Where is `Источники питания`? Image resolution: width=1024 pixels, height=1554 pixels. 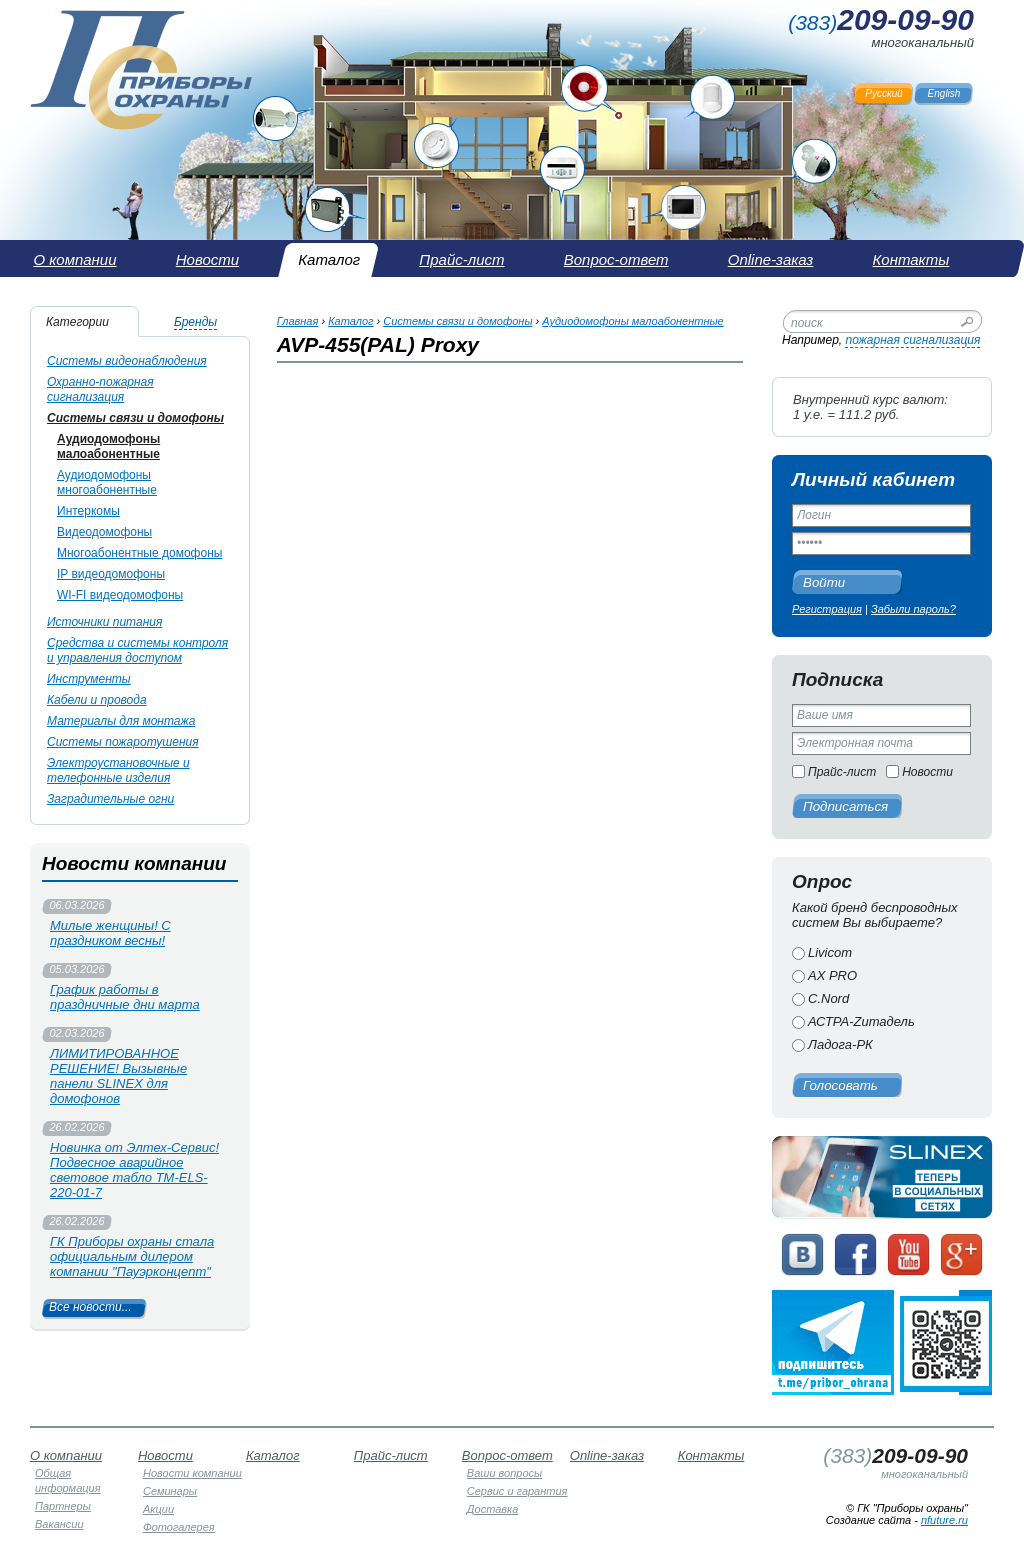 Источники питания is located at coordinates (104, 622).